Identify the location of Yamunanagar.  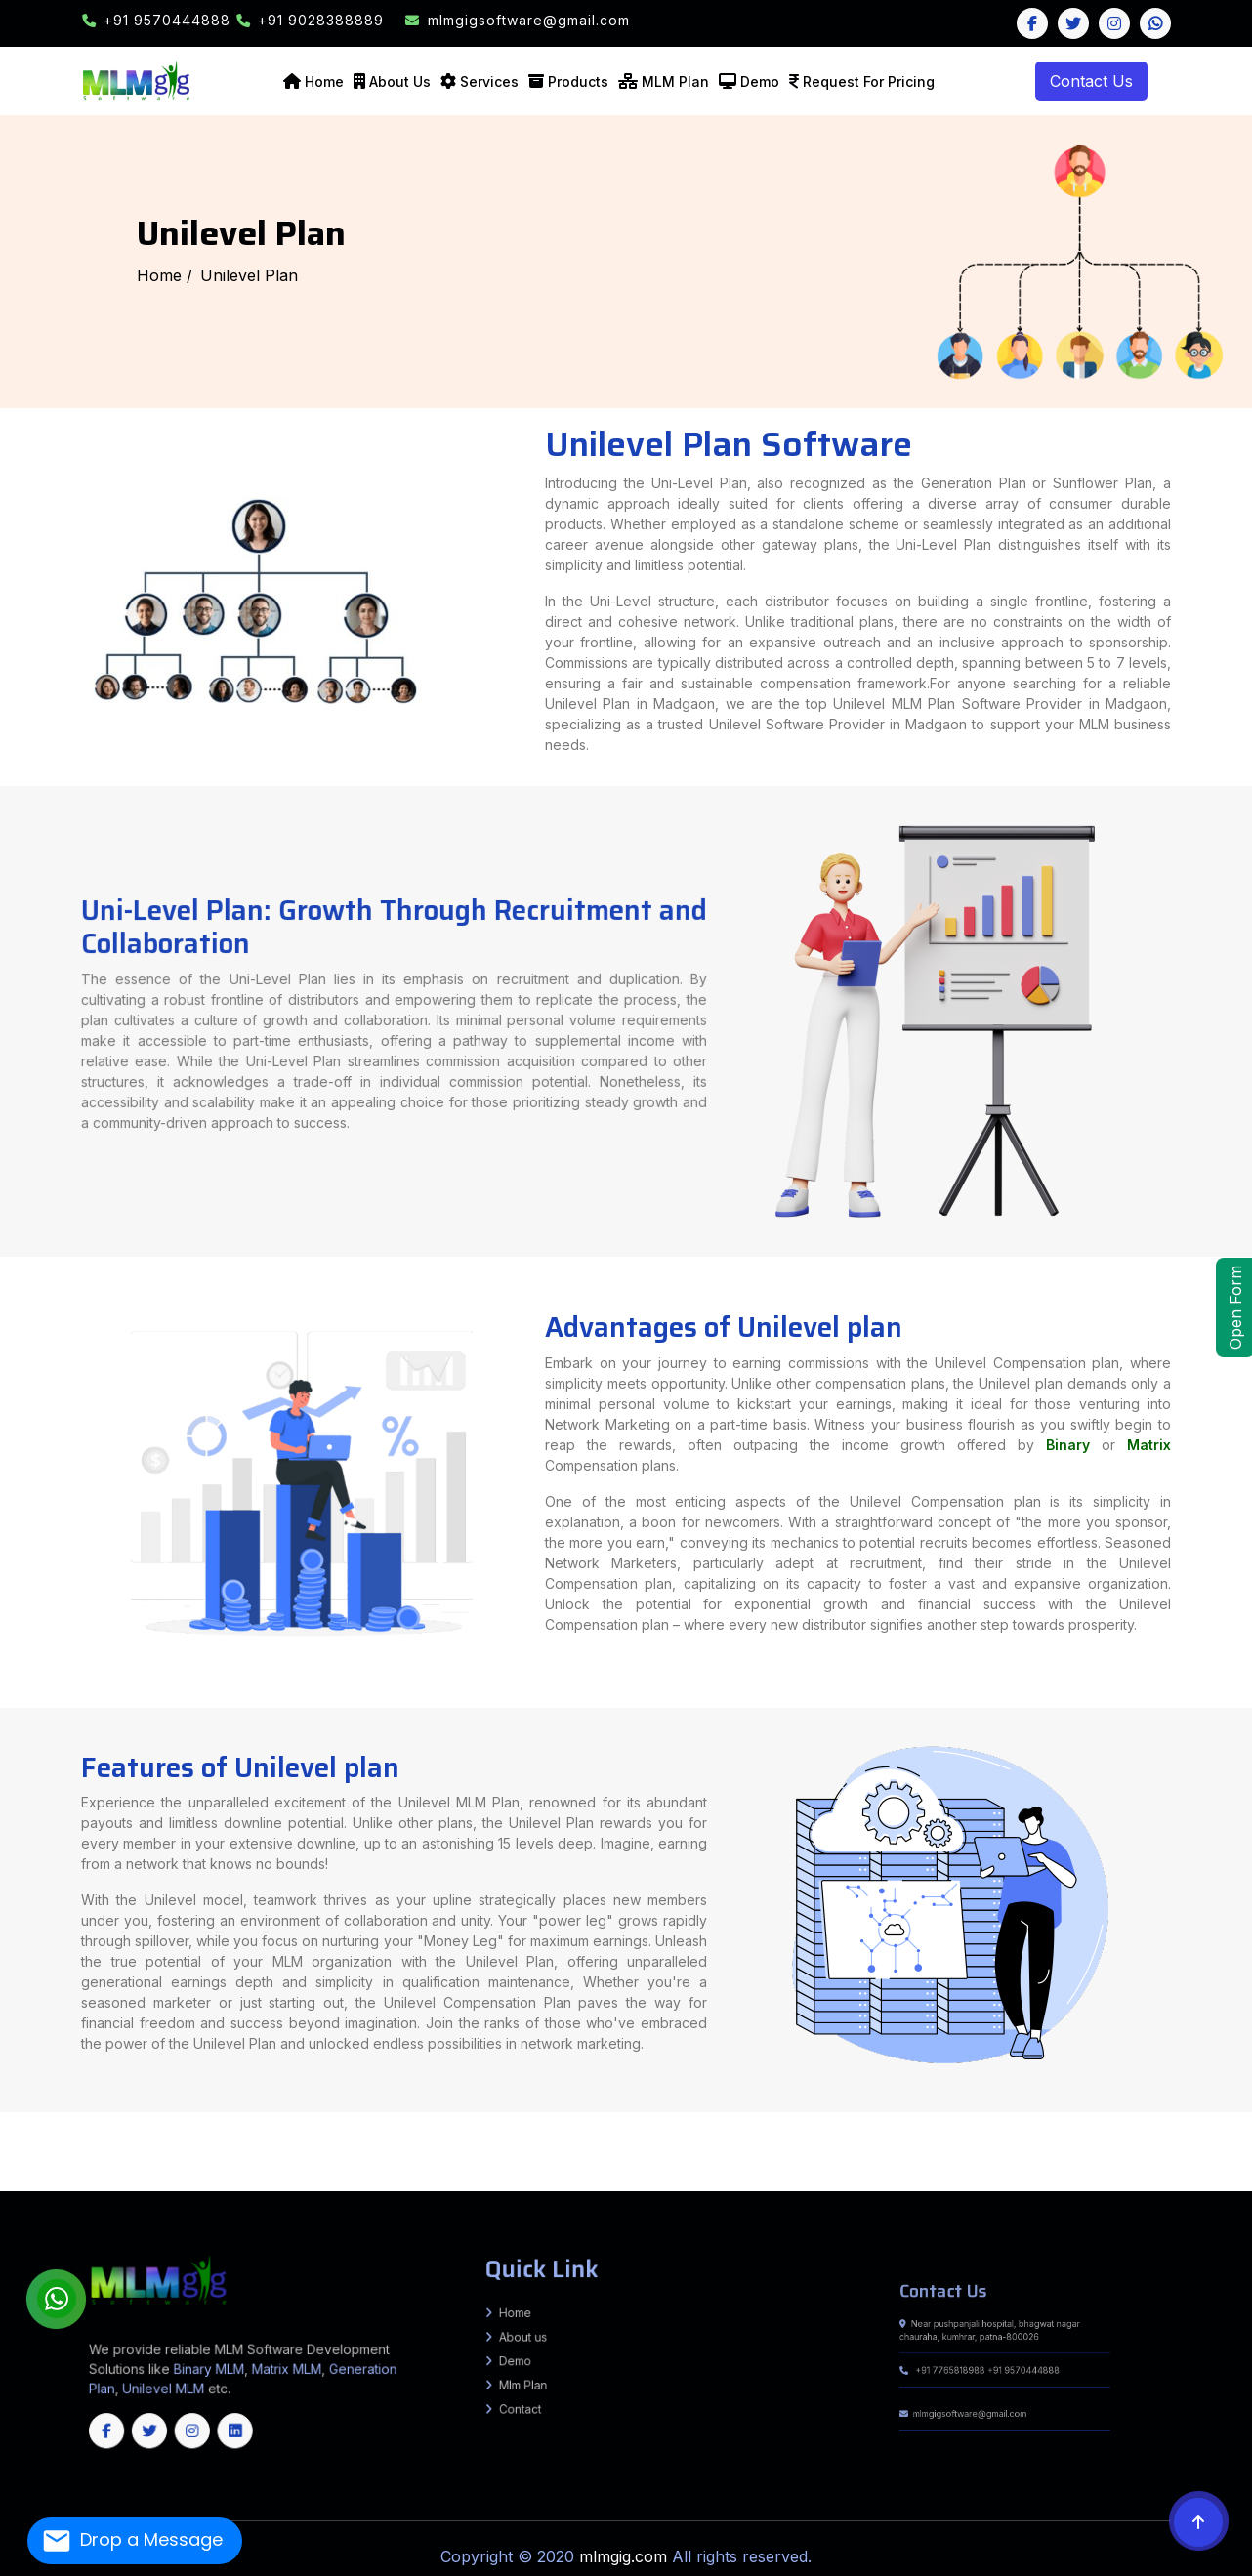
(598, 2163).